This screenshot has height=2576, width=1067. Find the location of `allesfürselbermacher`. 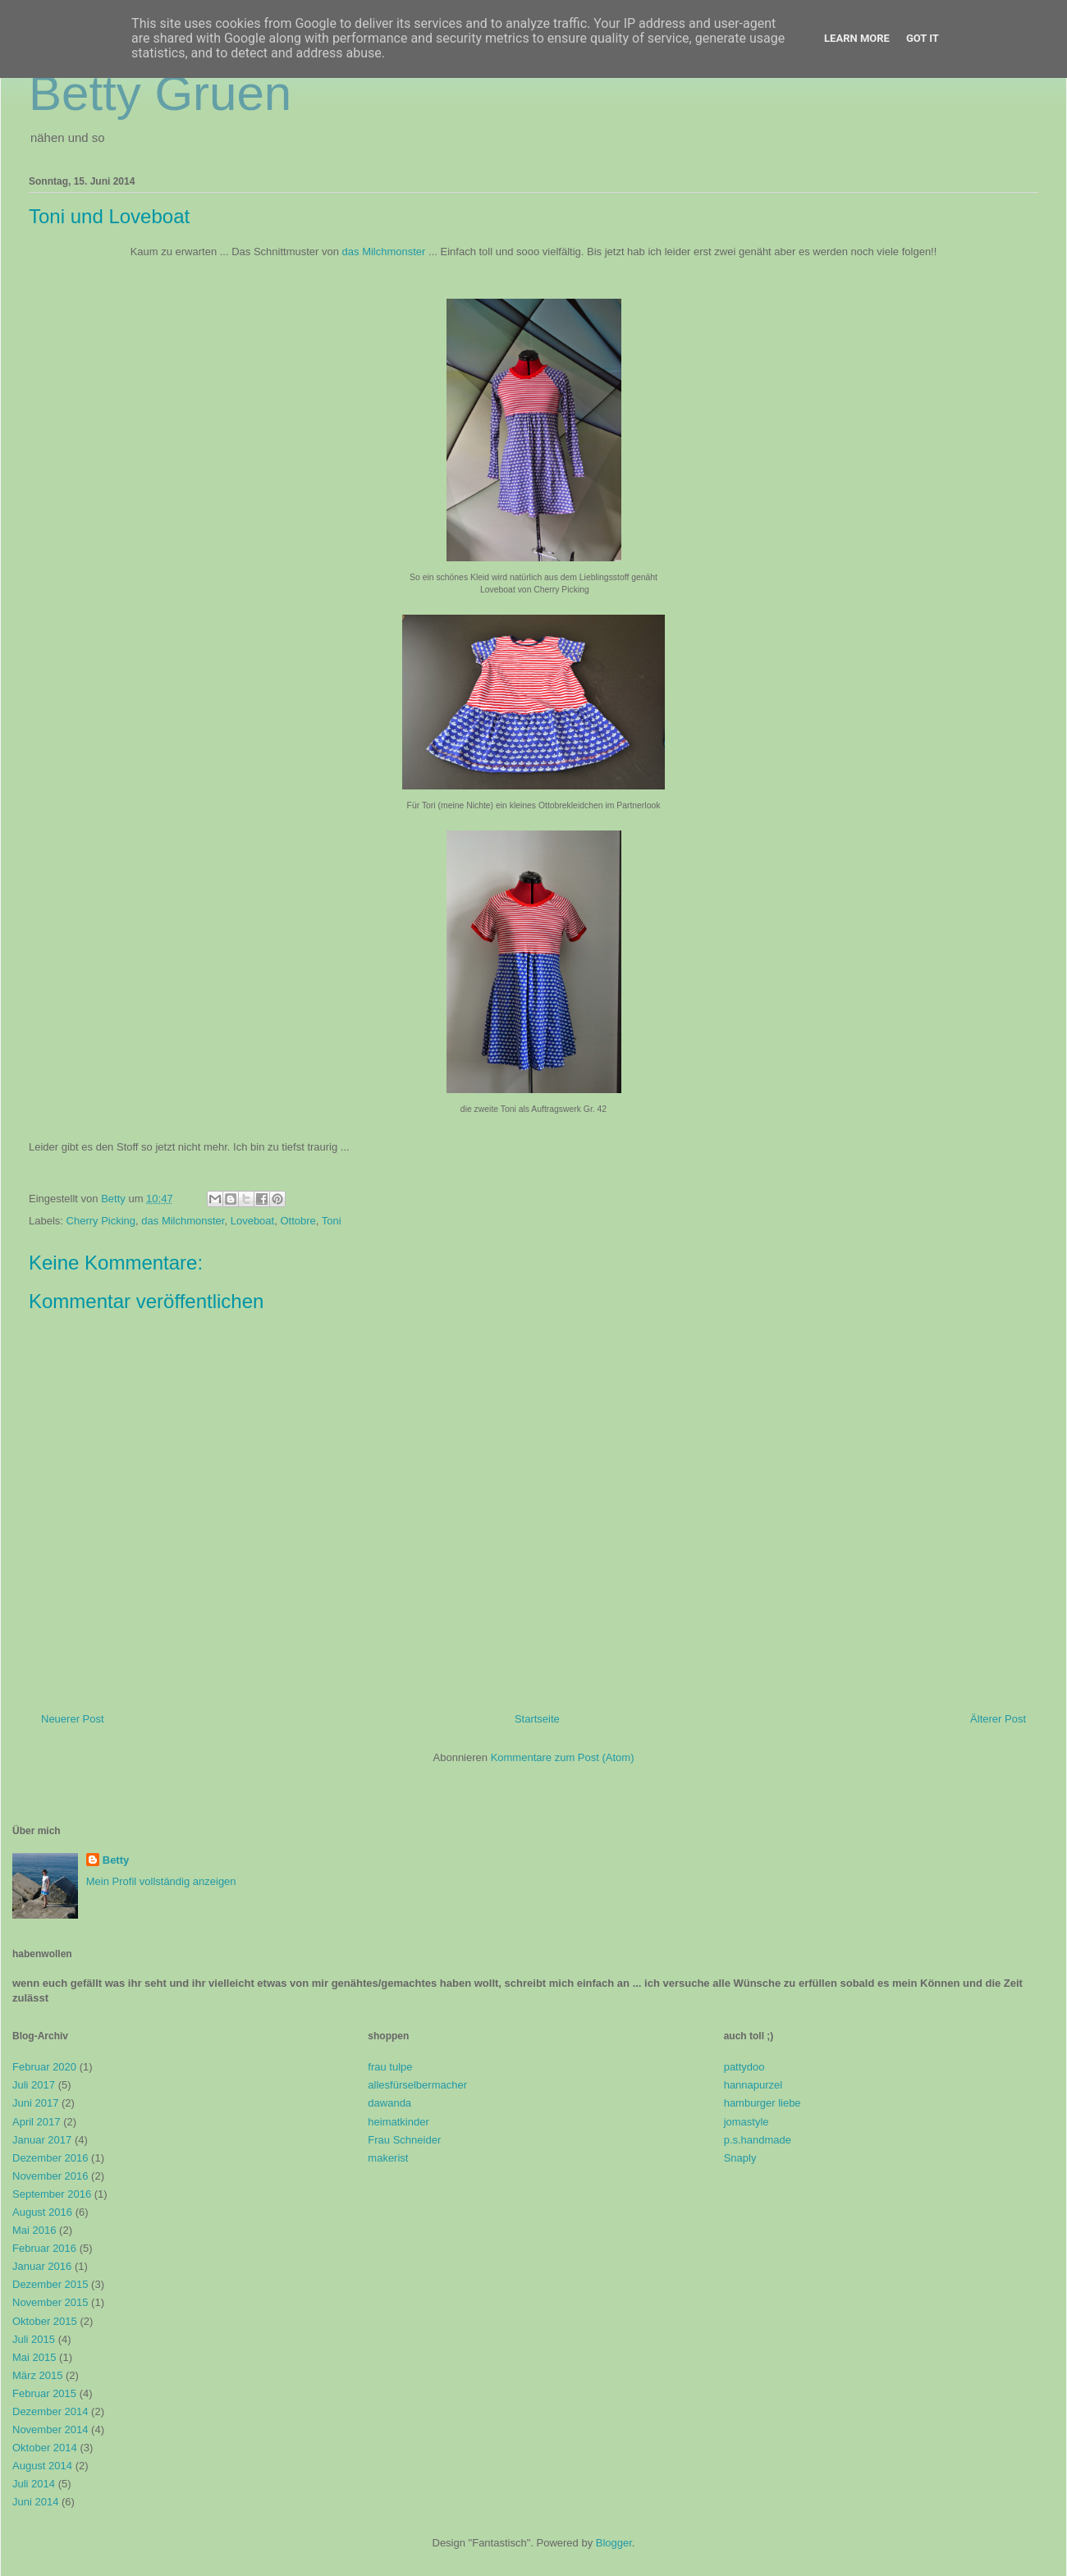

allesfürselbermacher is located at coordinates (417, 2085).